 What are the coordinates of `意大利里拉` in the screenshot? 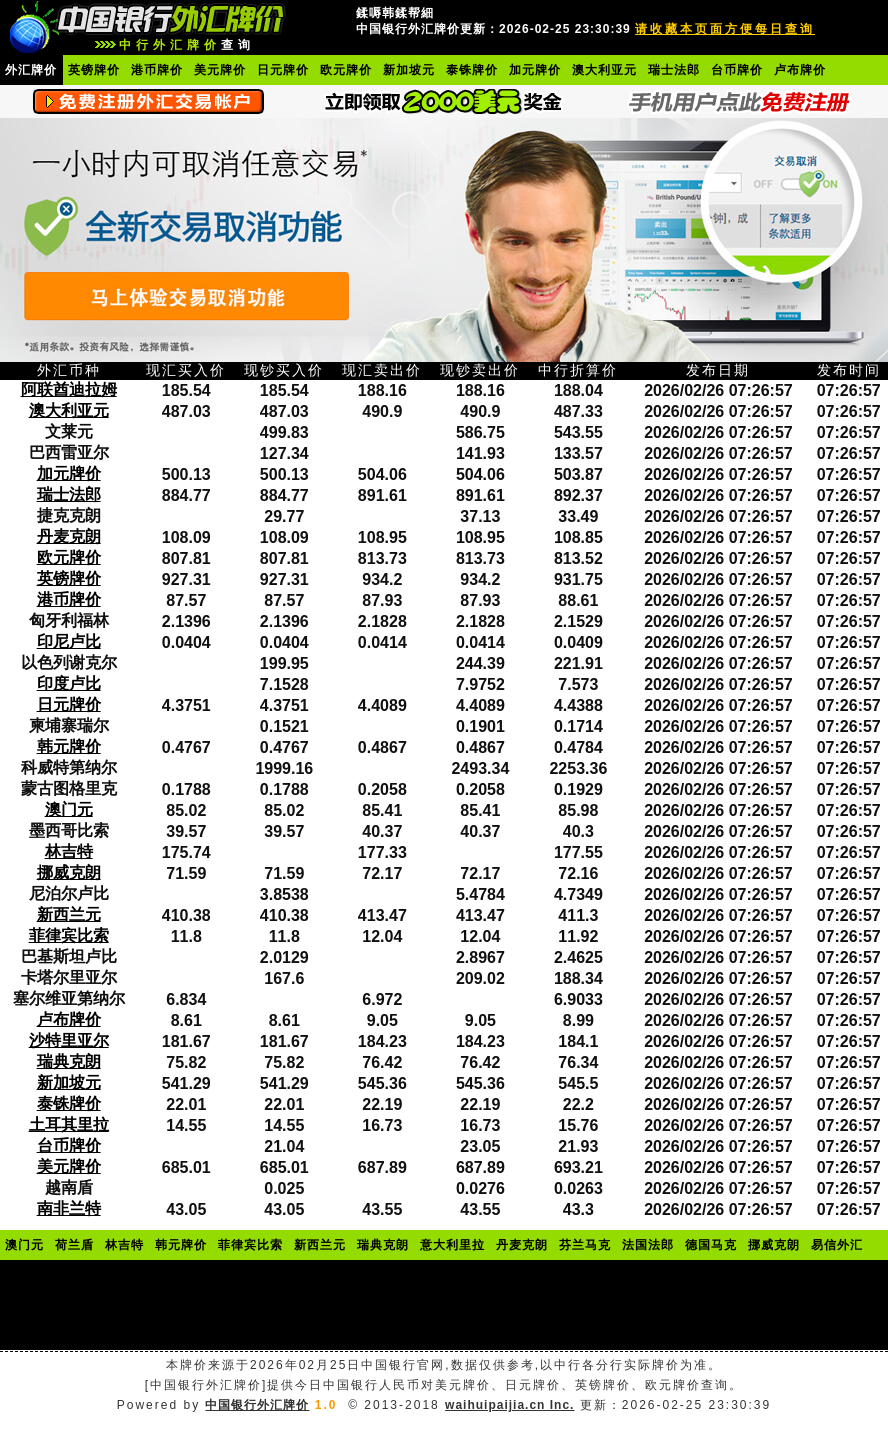 It's located at (452, 1245).